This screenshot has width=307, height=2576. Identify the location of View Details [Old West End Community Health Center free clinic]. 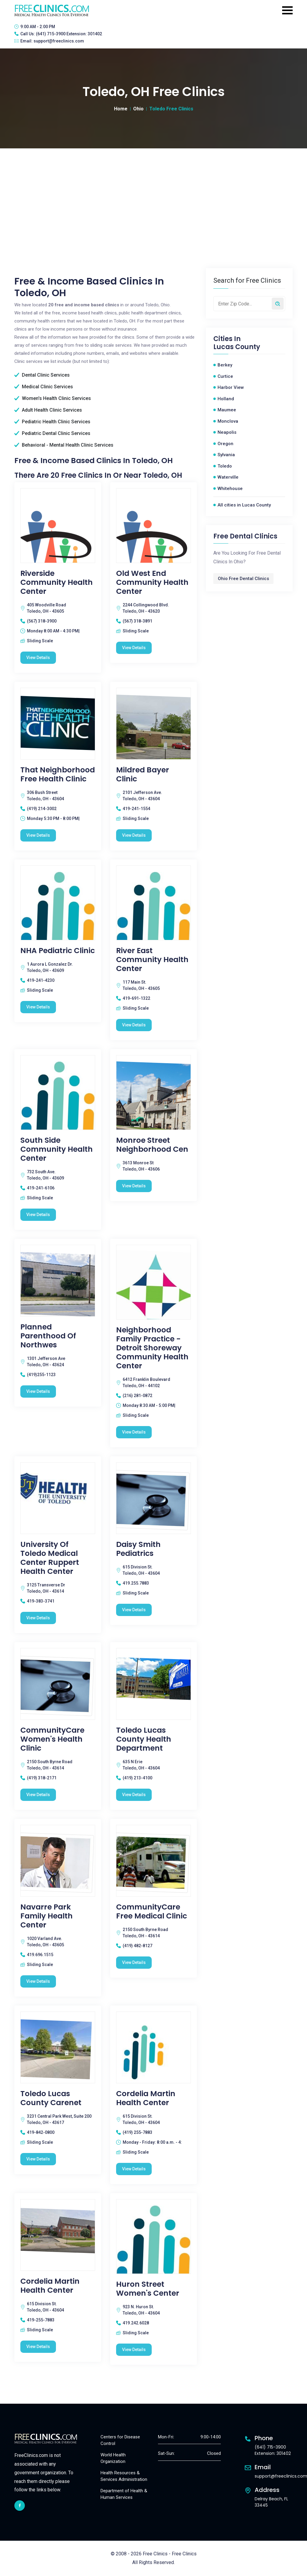
(134, 647).